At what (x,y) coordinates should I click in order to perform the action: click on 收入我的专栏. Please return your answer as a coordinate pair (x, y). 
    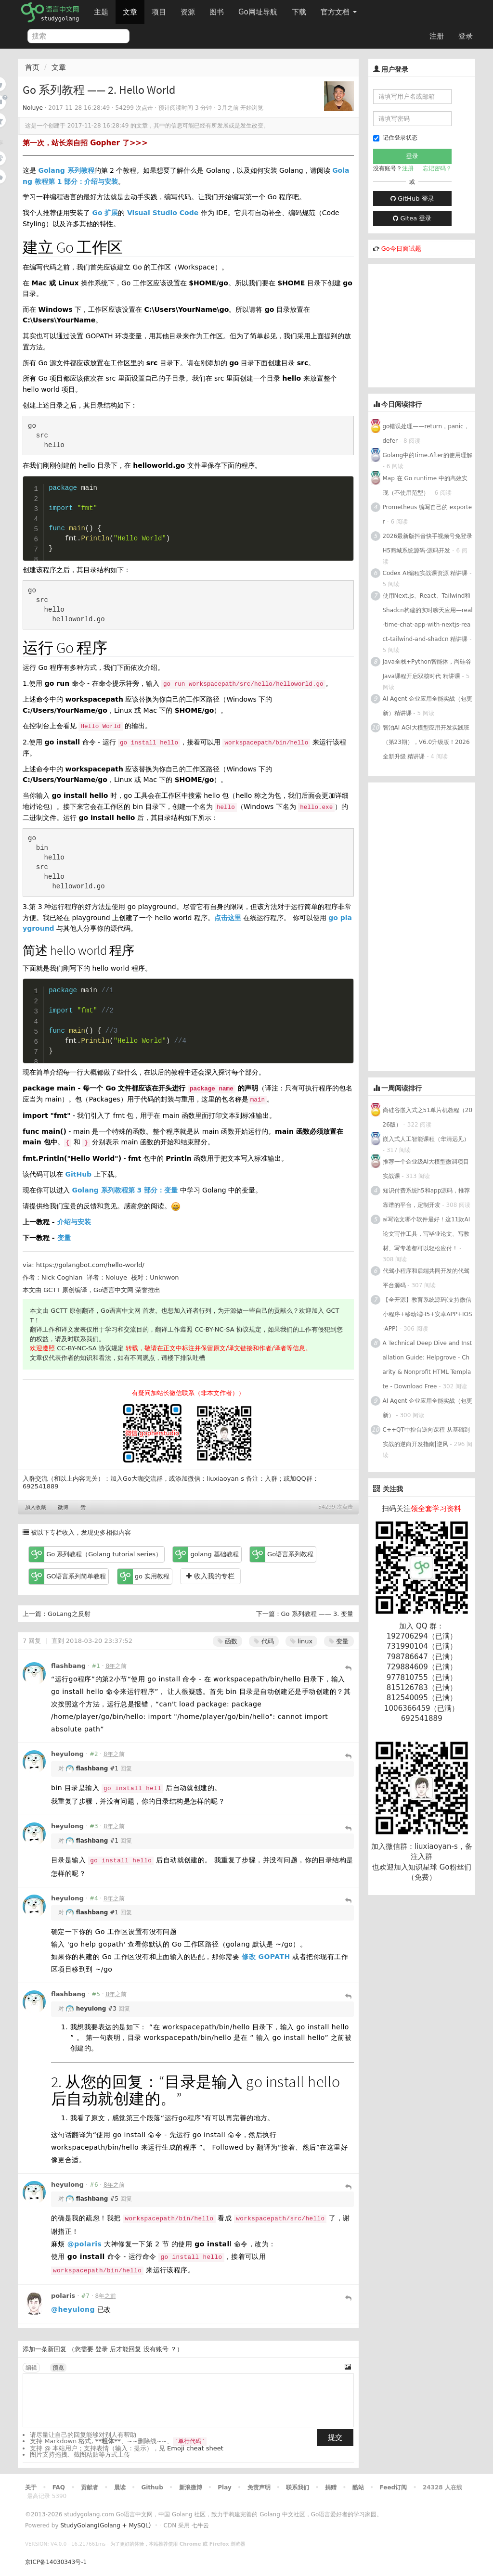
    Looking at the image, I should click on (210, 1576).